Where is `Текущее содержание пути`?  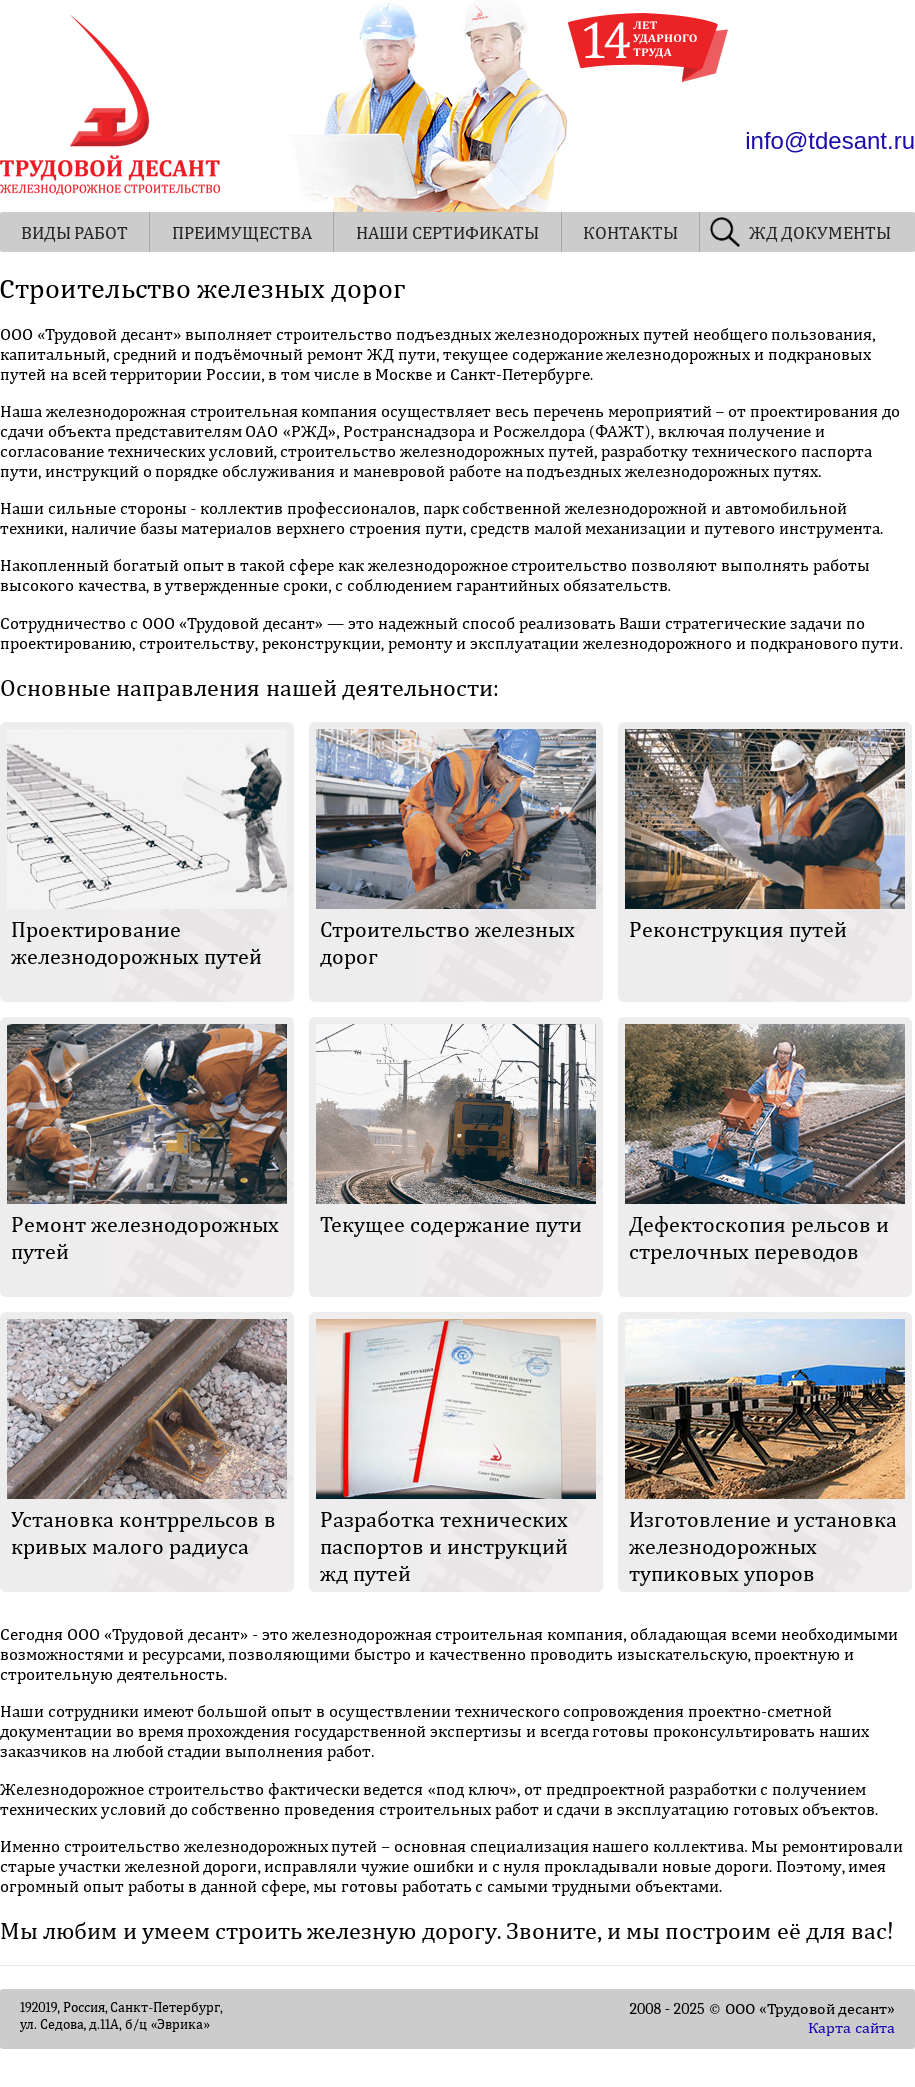
Текущее содержание пути is located at coordinates (451, 1225).